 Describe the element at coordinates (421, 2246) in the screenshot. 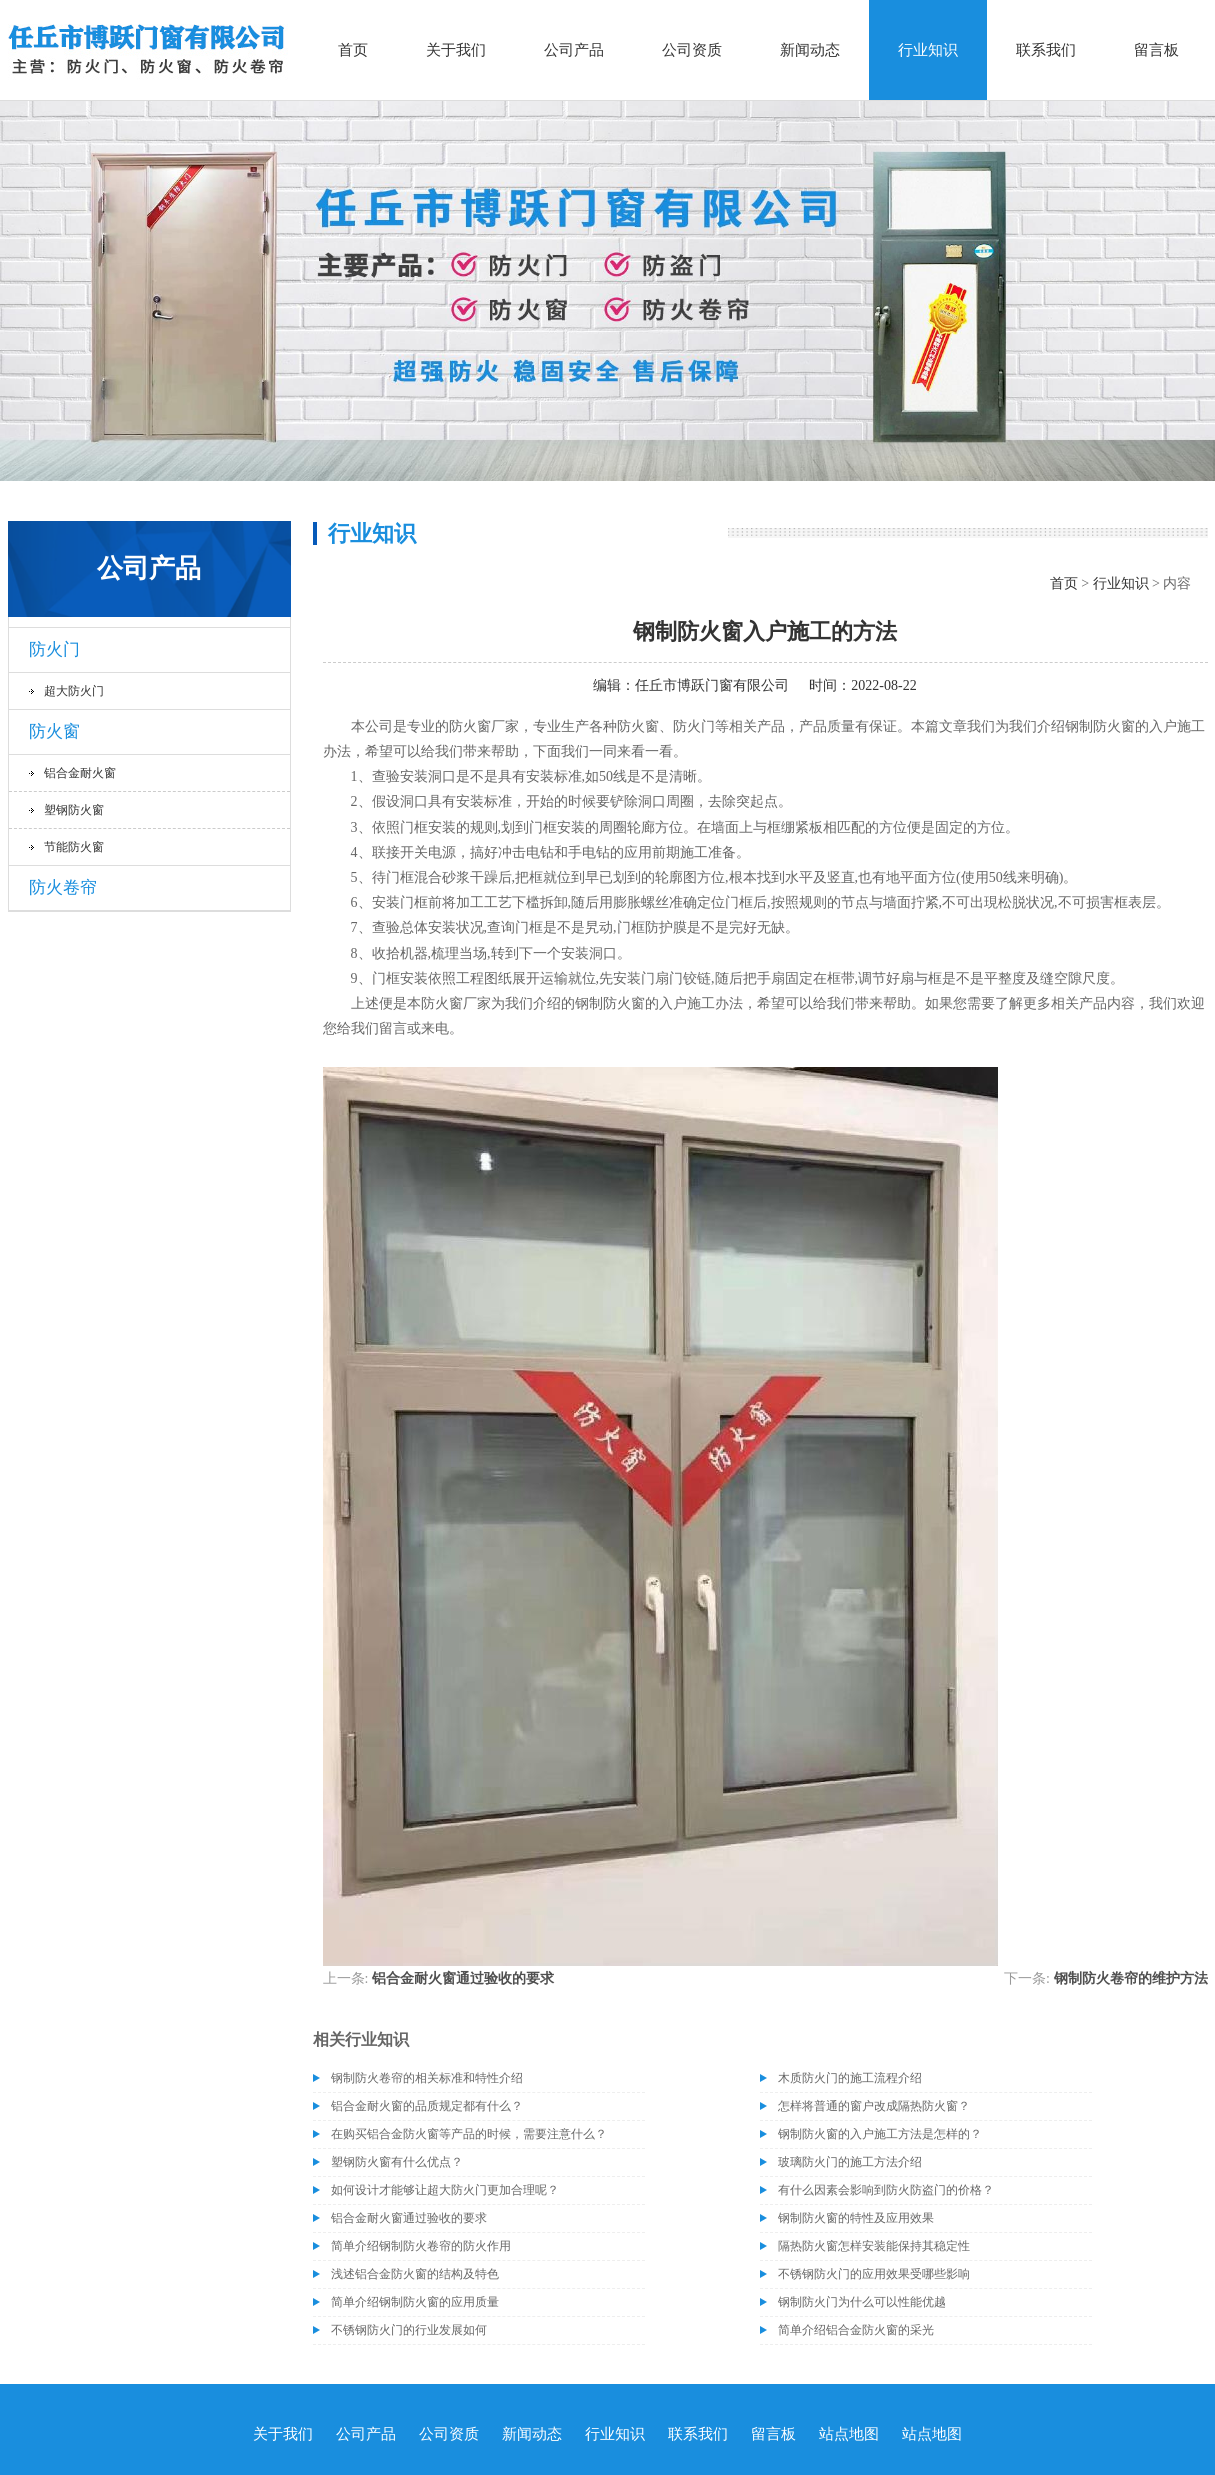

I see `简单介绍钢制防火卷帘的防火作用` at that location.